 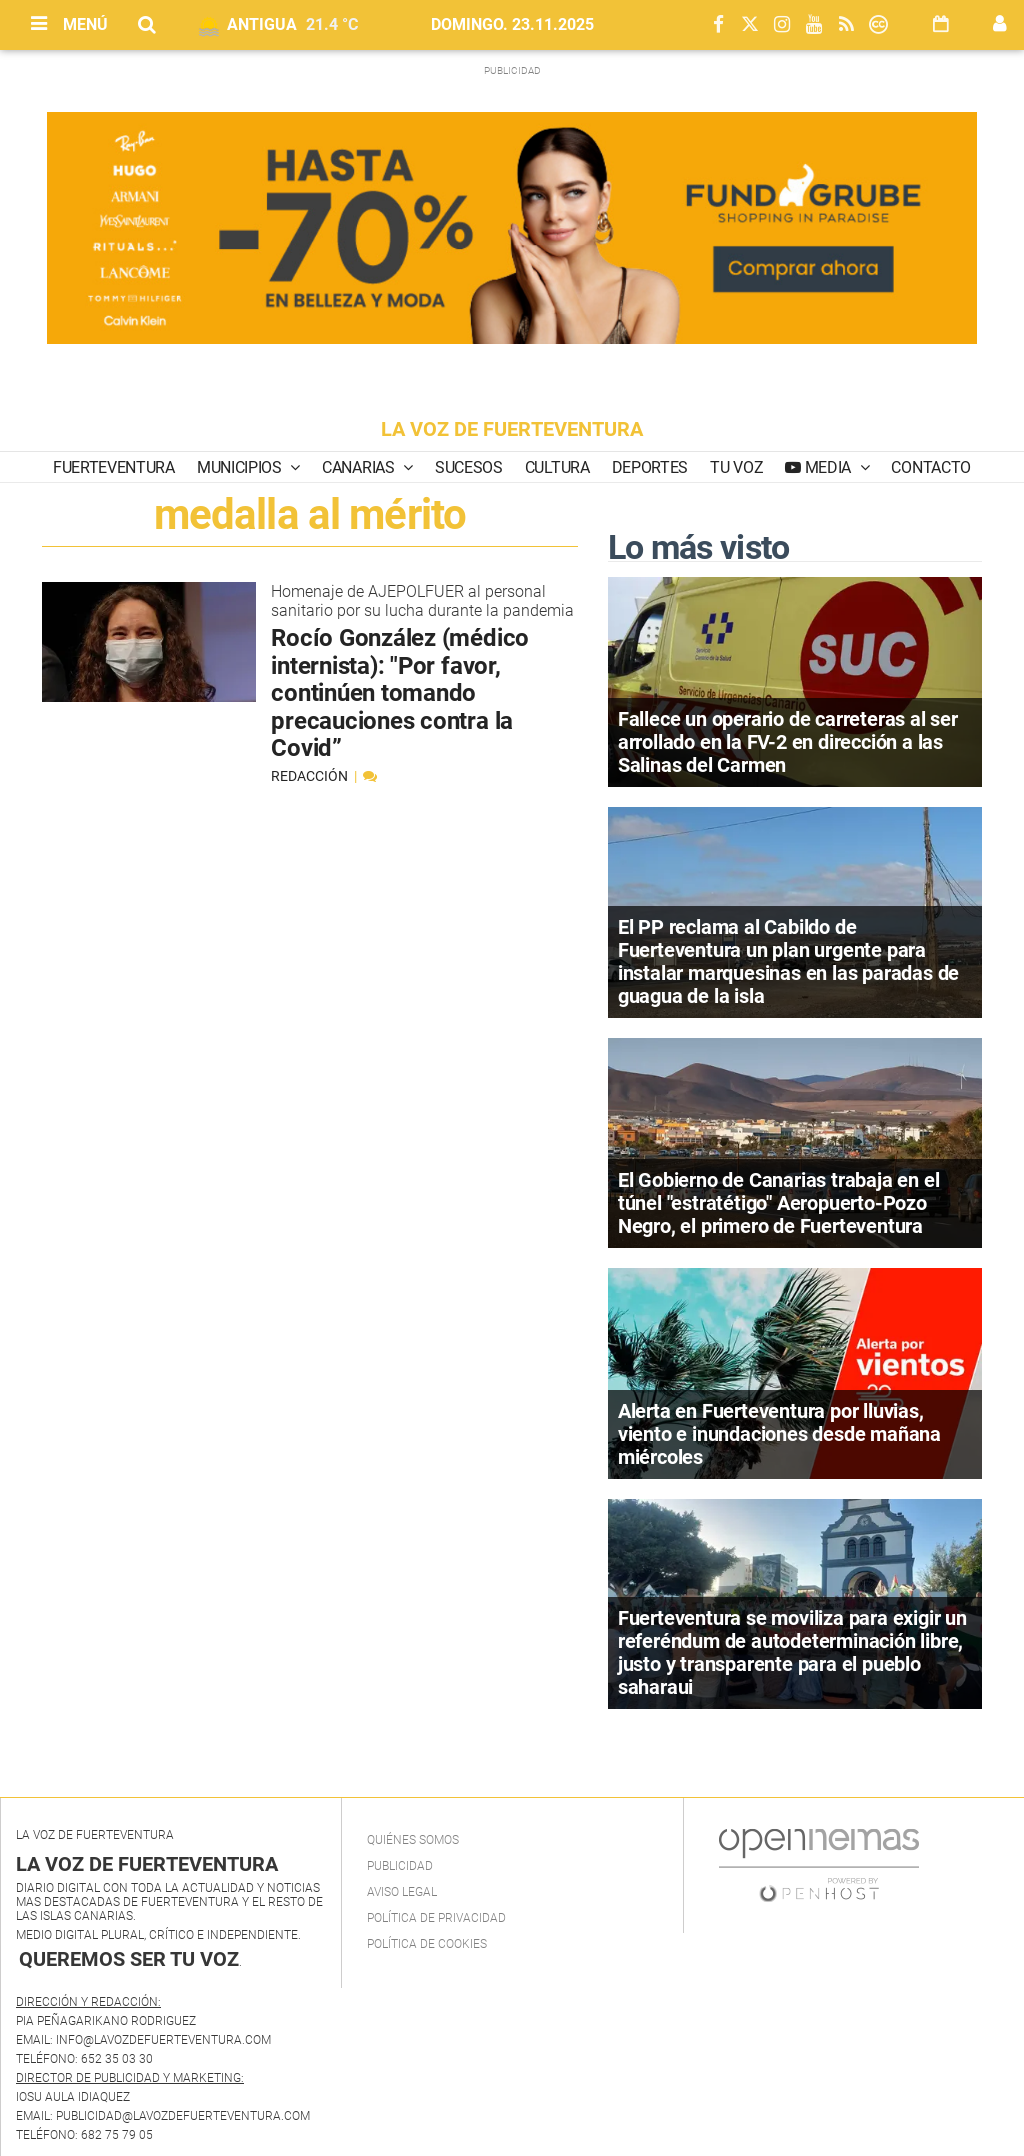 I want to click on Publicidad, so click(x=400, y=1866).